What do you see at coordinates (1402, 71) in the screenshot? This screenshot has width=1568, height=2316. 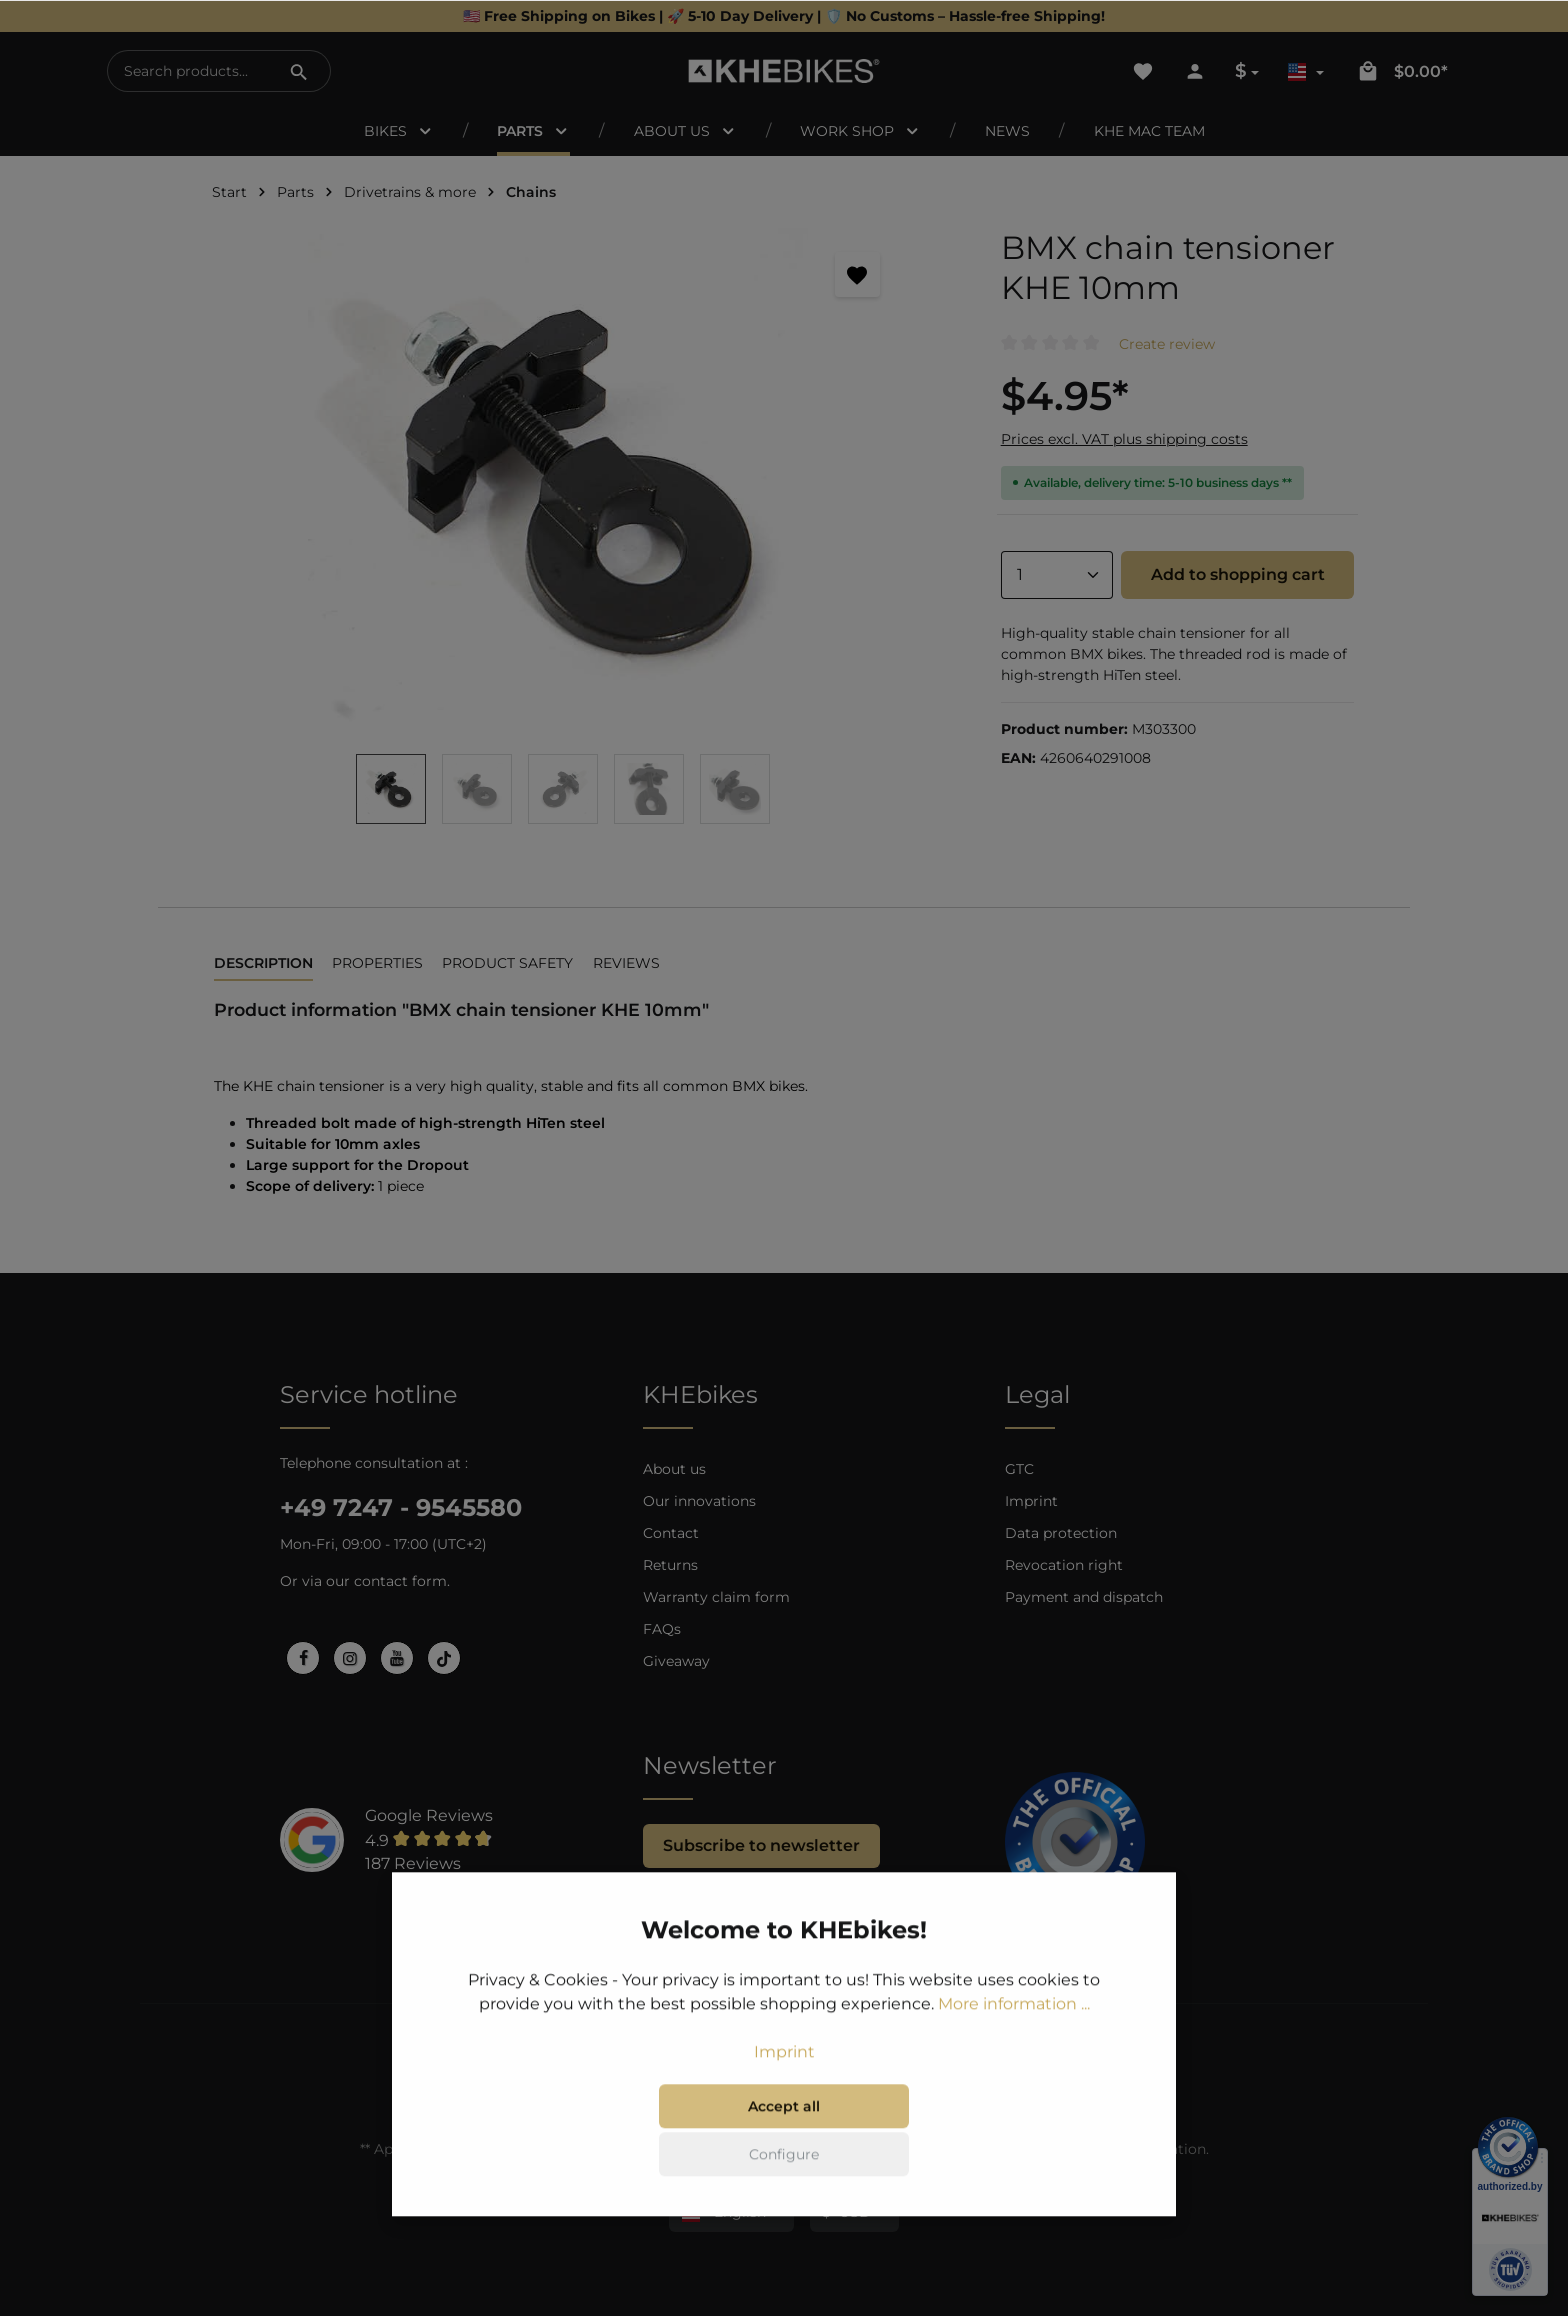 I see `[Shopping cart]` at bounding box center [1402, 71].